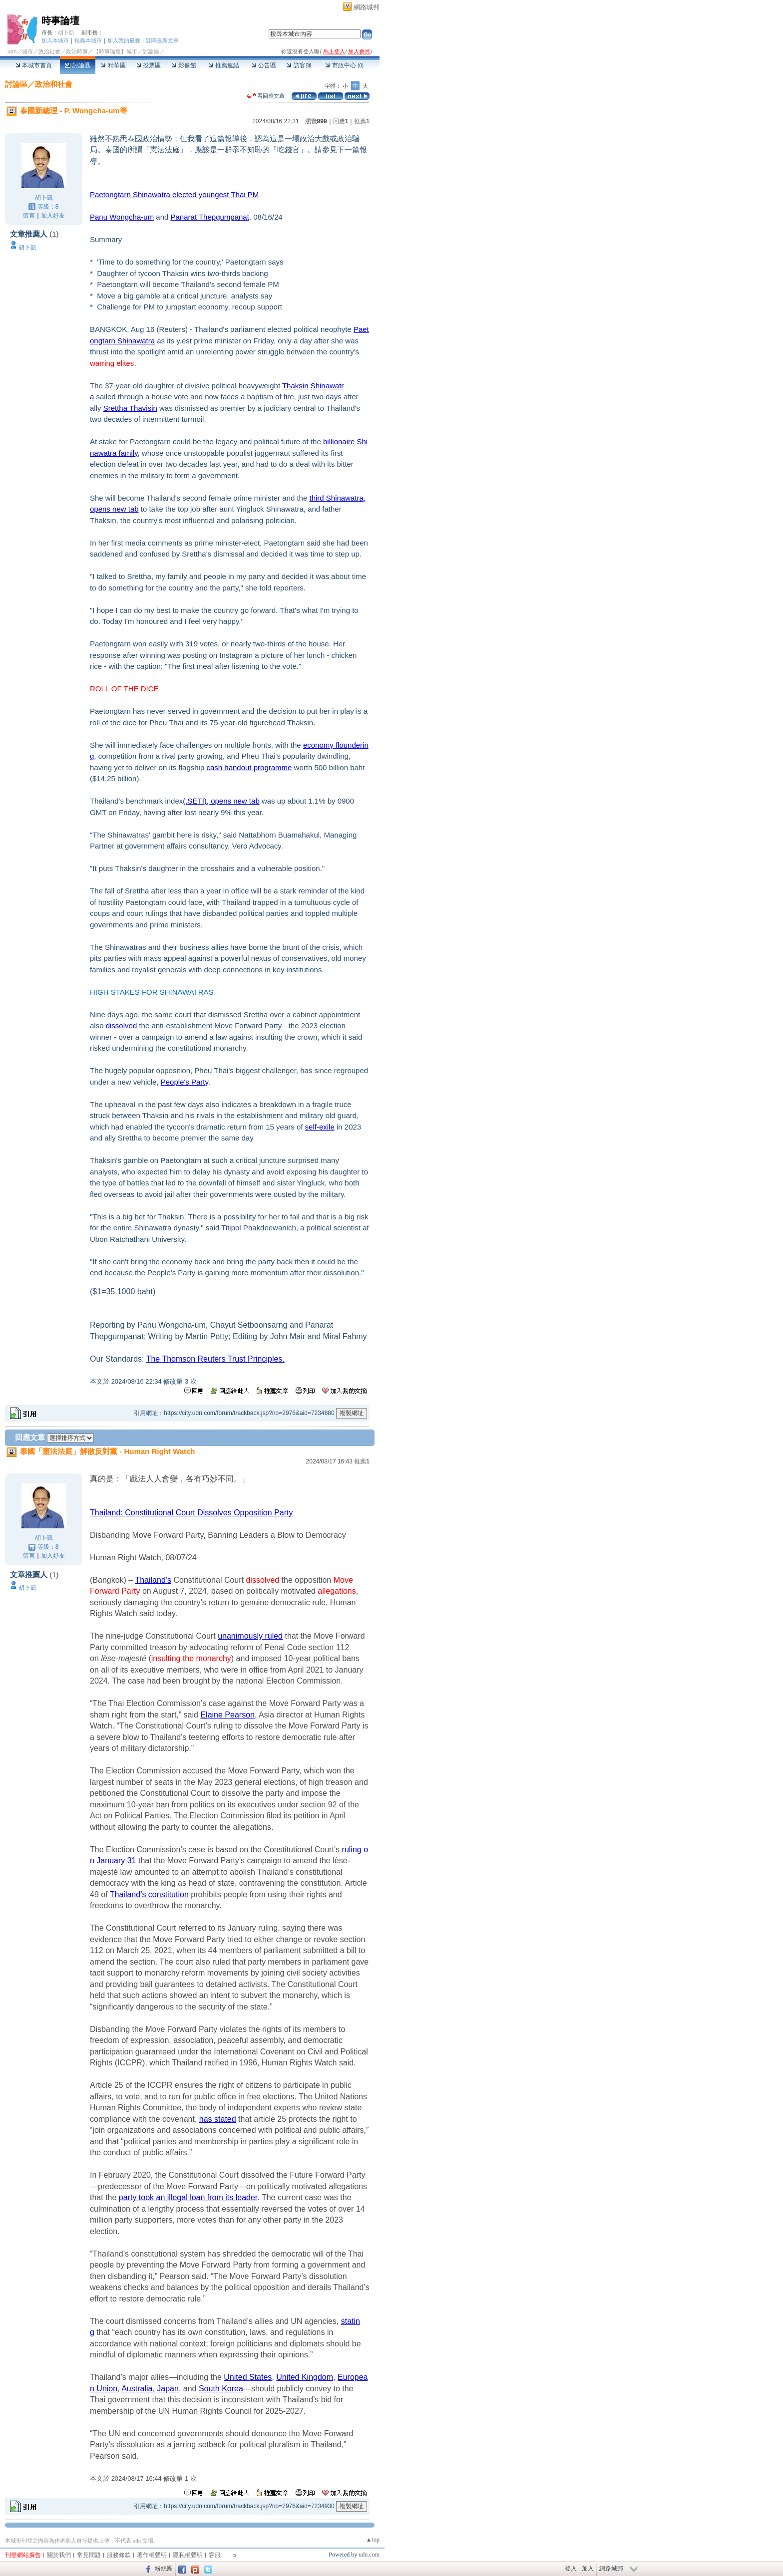  Describe the element at coordinates (115, 51) in the screenshot. I see `【時事論壇】城市` at that location.